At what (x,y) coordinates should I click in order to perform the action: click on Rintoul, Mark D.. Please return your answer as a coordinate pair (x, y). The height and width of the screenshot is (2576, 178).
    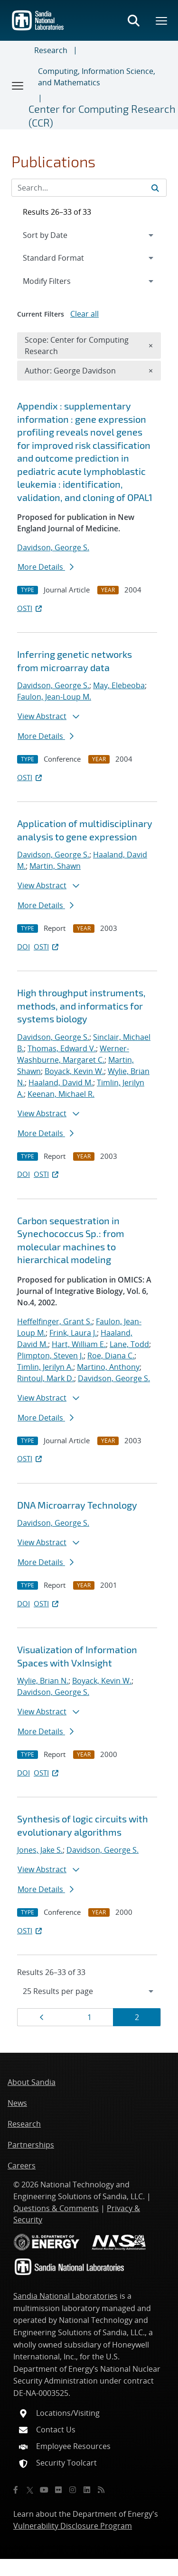
    Looking at the image, I should click on (45, 1378).